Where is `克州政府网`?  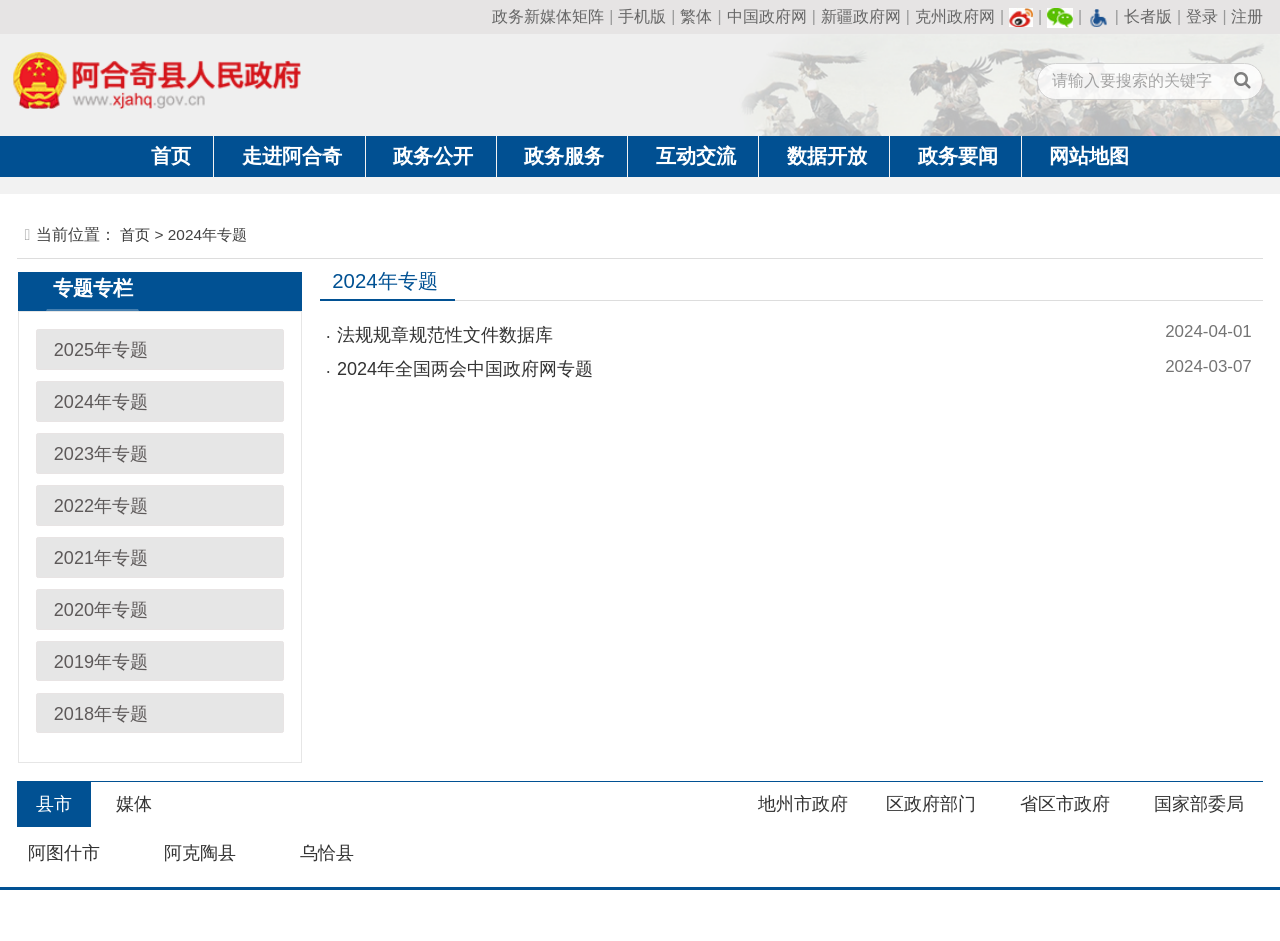
克州政府网 is located at coordinates (955, 16).